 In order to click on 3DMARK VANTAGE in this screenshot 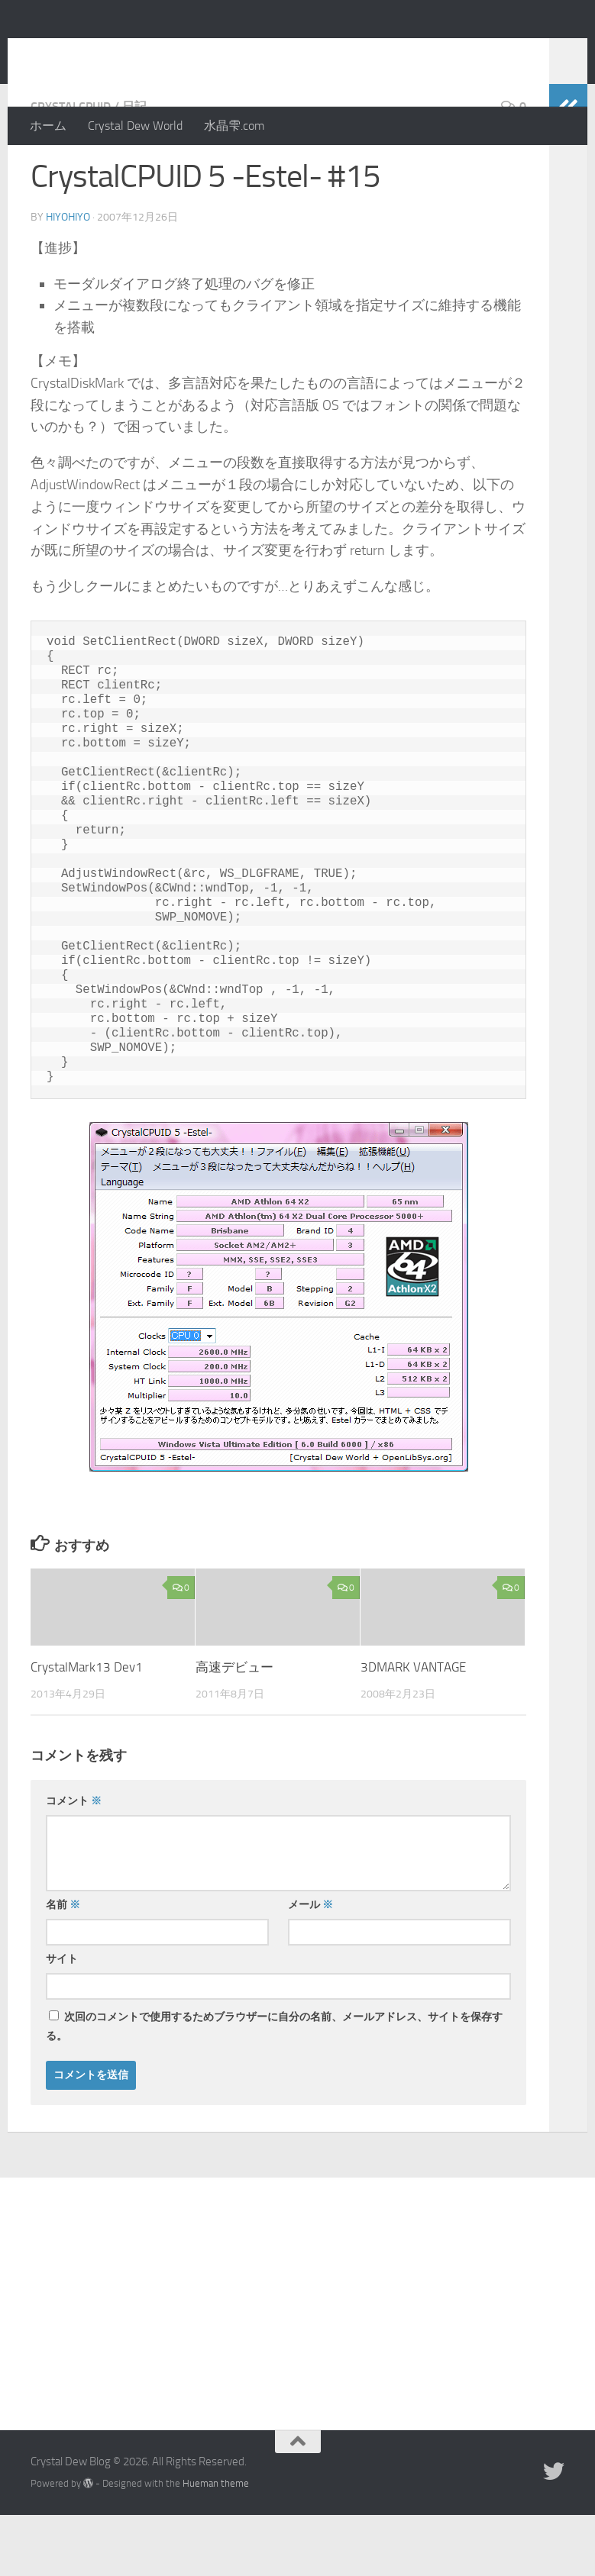, I will do `click(413, 1728)`.